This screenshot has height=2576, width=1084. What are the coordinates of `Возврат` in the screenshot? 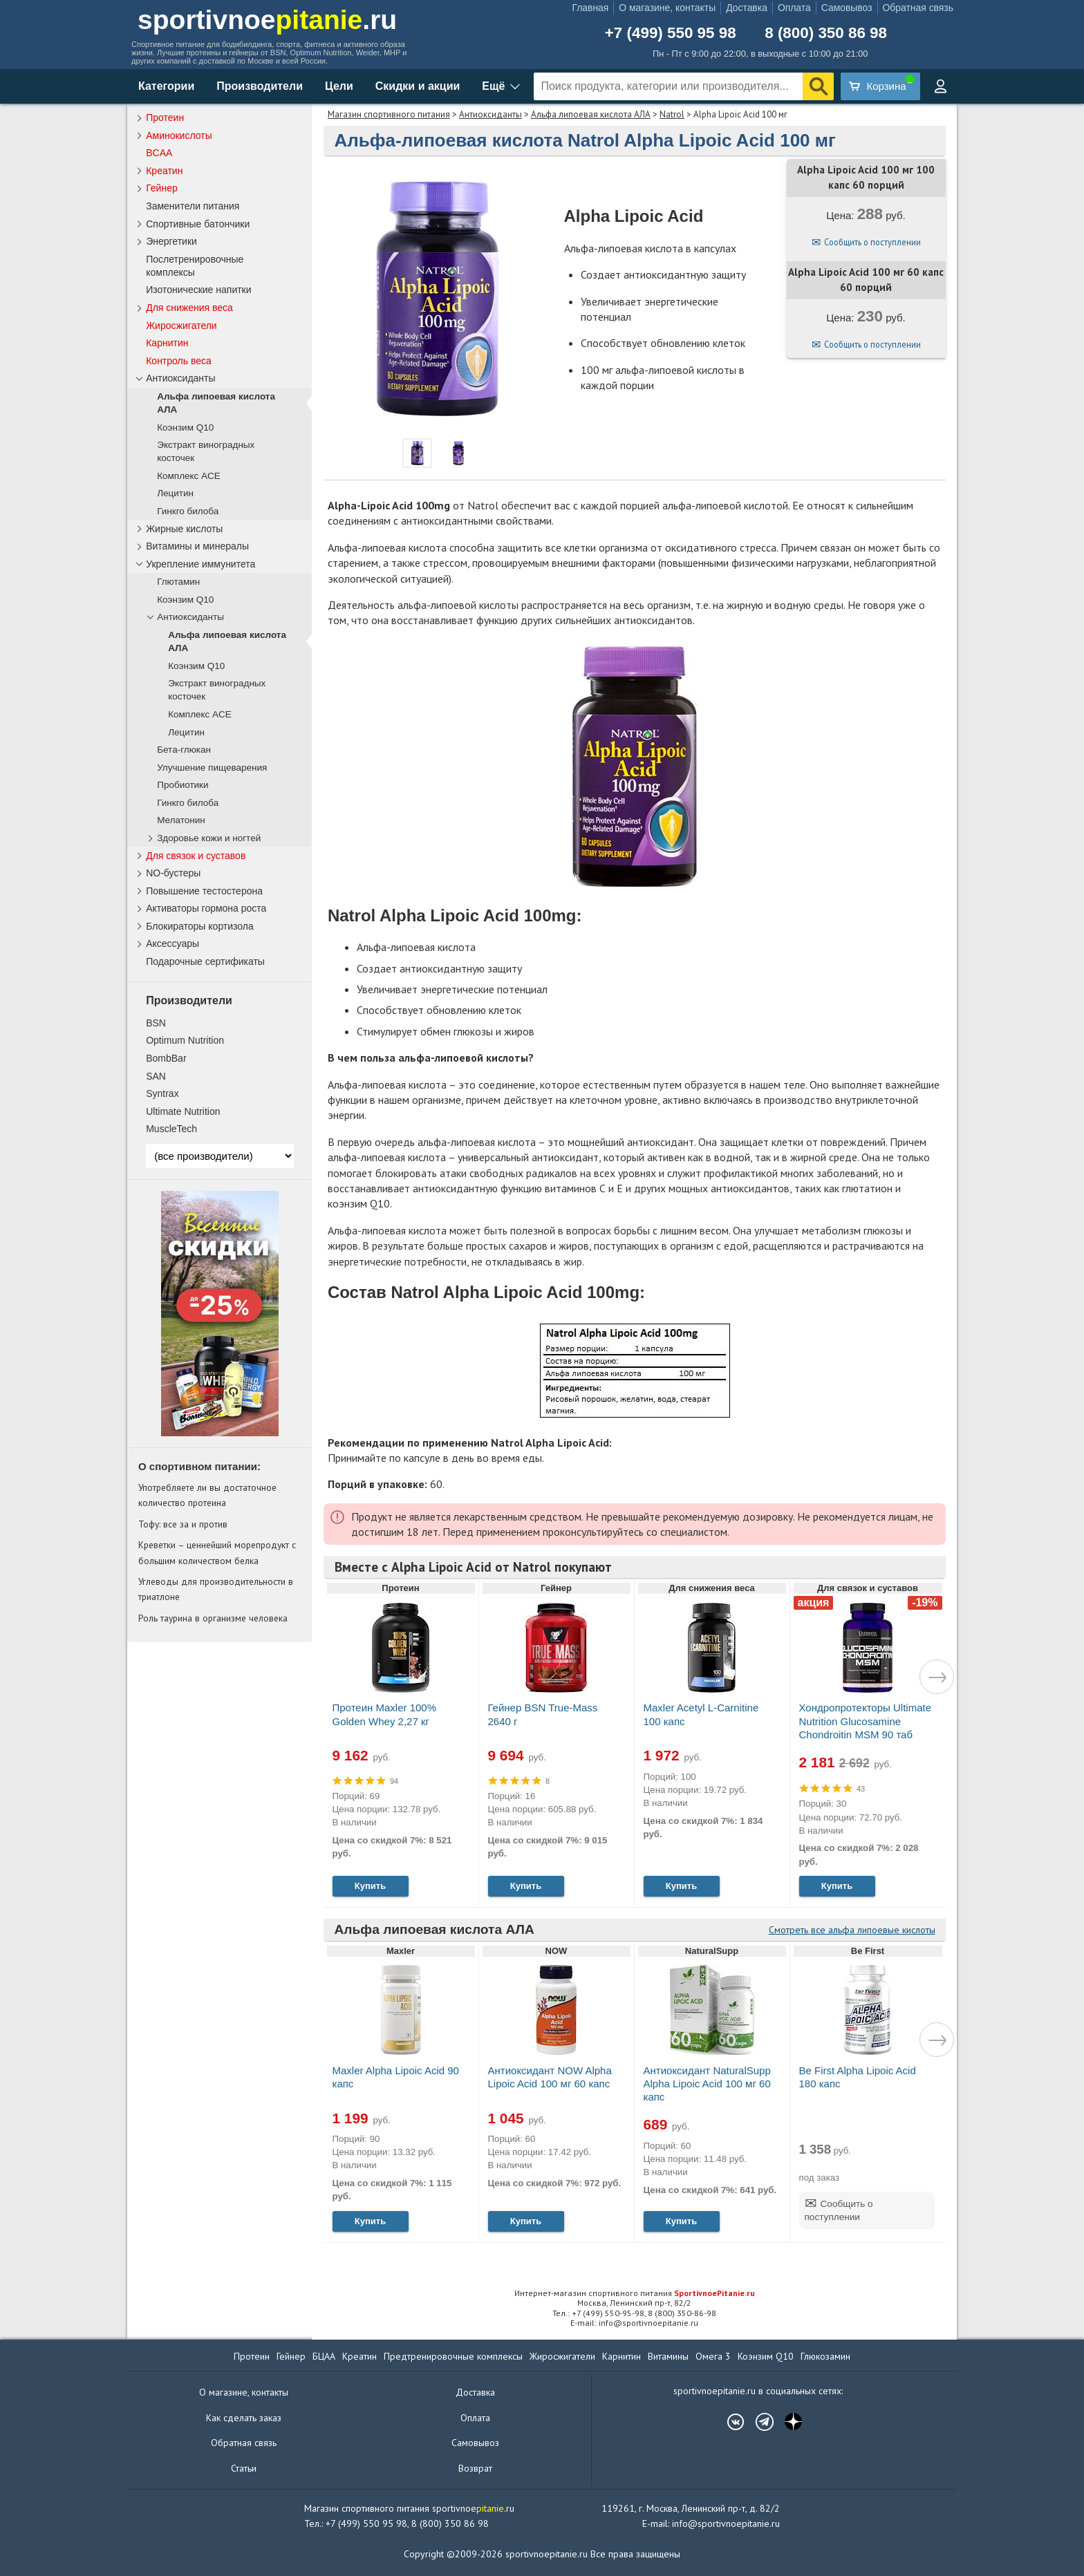 It's located at (475, 2468).